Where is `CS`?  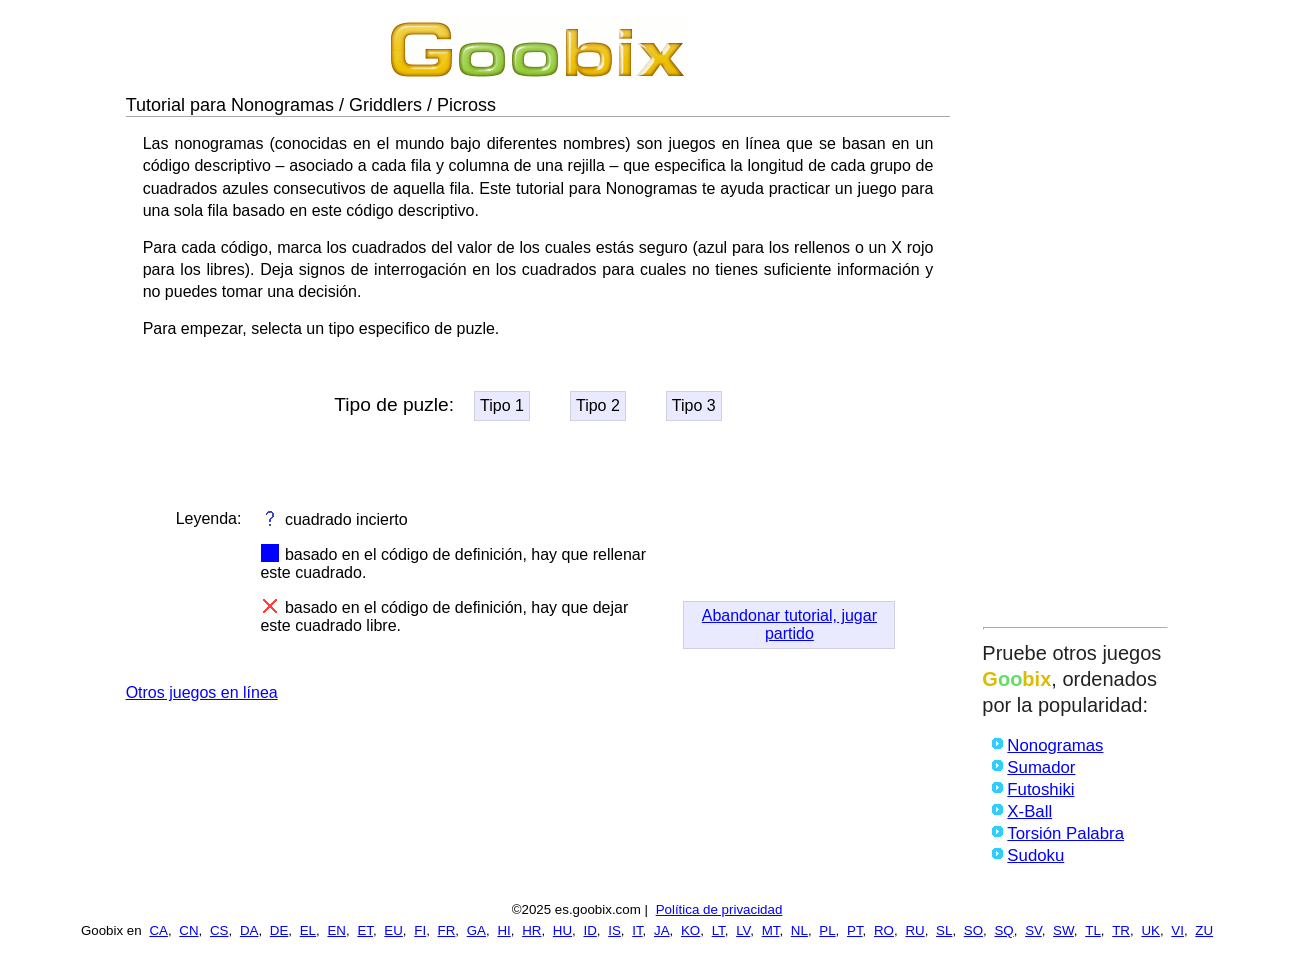 CS is located at coordinates (219, 930).